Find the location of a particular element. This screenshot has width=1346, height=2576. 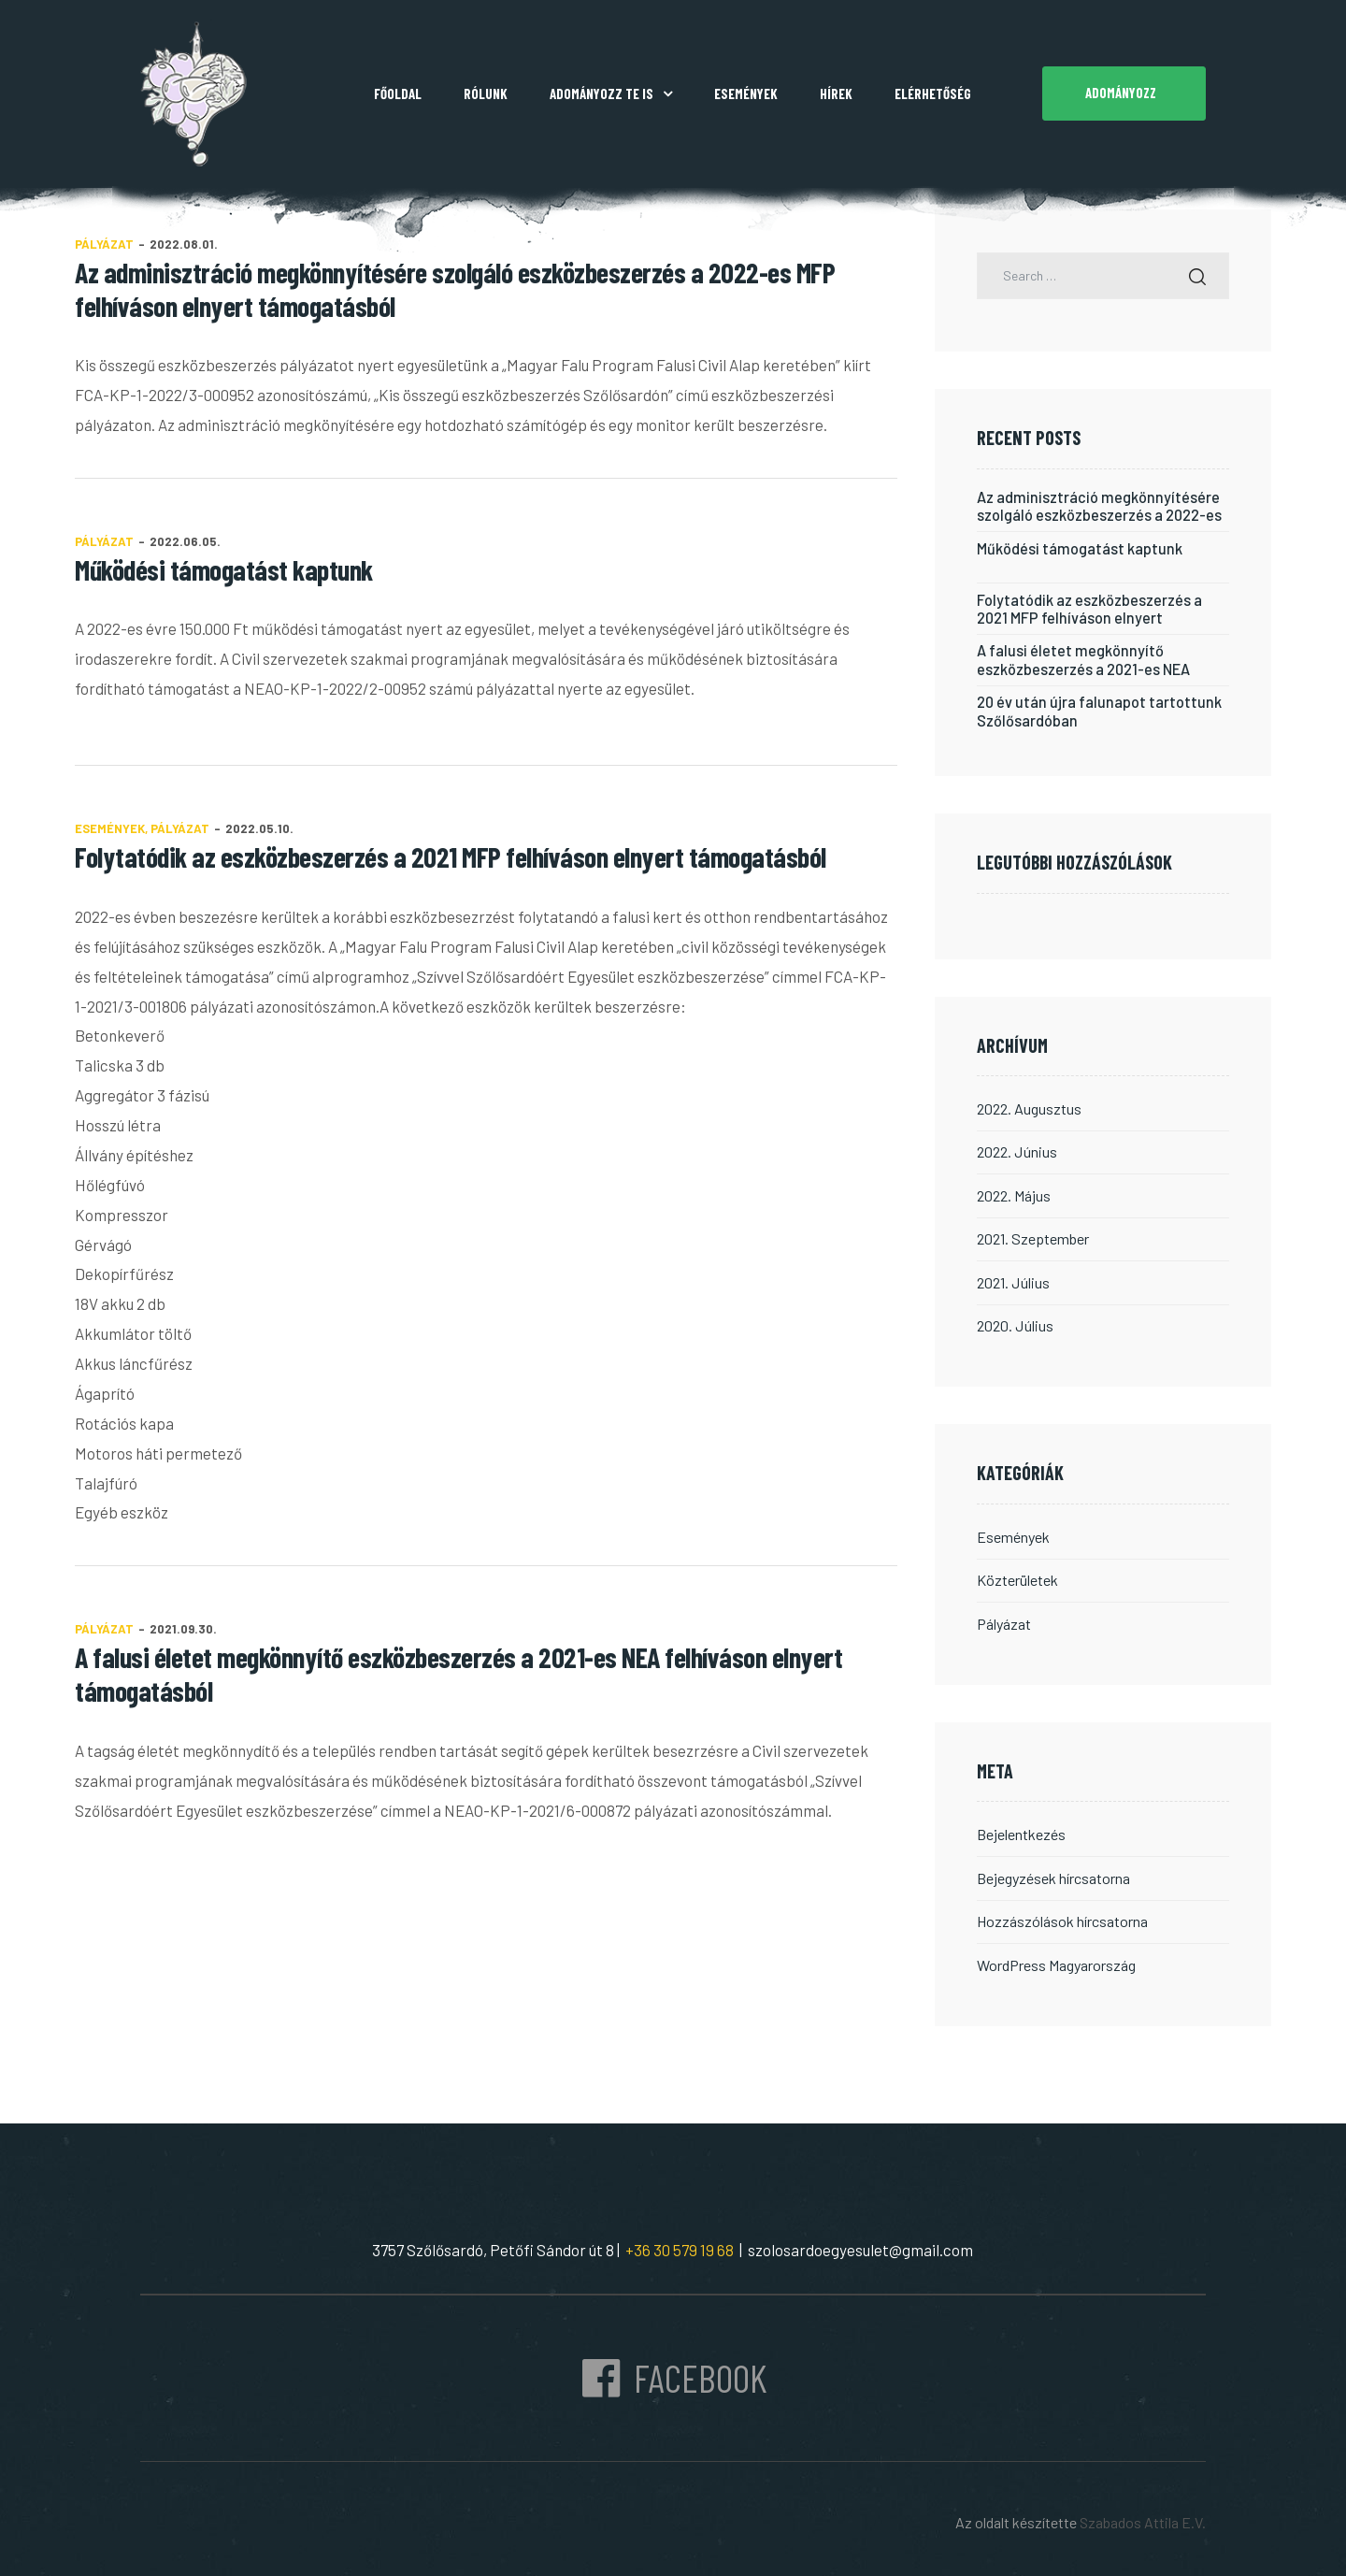

Pályázat is located at coordinates (104, 541).